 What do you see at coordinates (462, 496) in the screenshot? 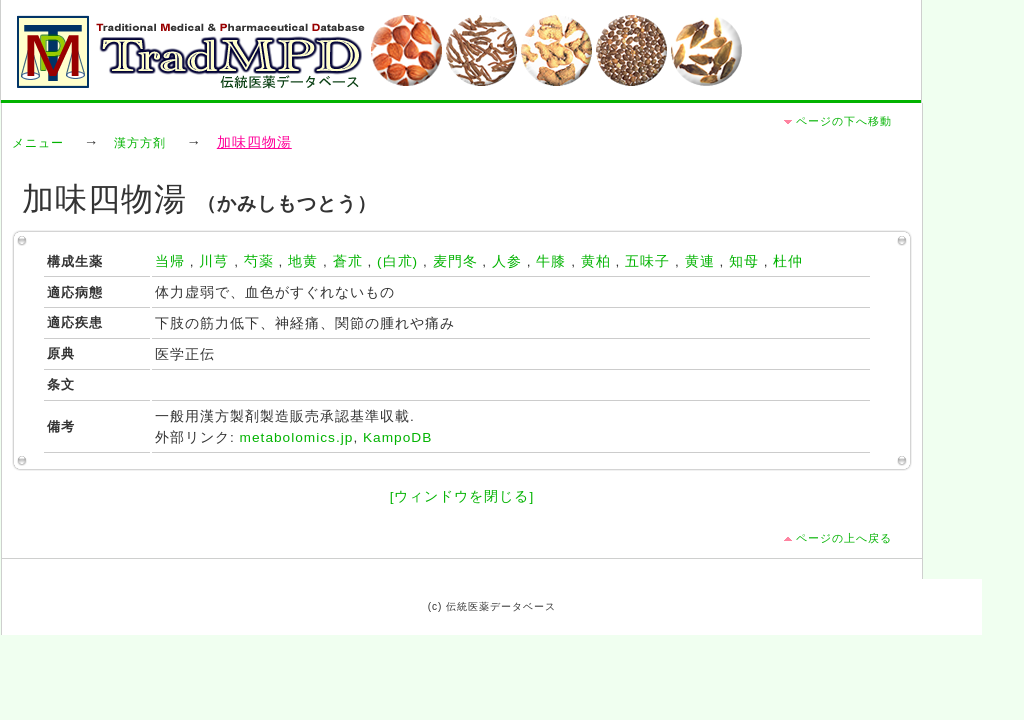
I see `[ウィンドウを閉じる]` at bounding box center [462, 496].